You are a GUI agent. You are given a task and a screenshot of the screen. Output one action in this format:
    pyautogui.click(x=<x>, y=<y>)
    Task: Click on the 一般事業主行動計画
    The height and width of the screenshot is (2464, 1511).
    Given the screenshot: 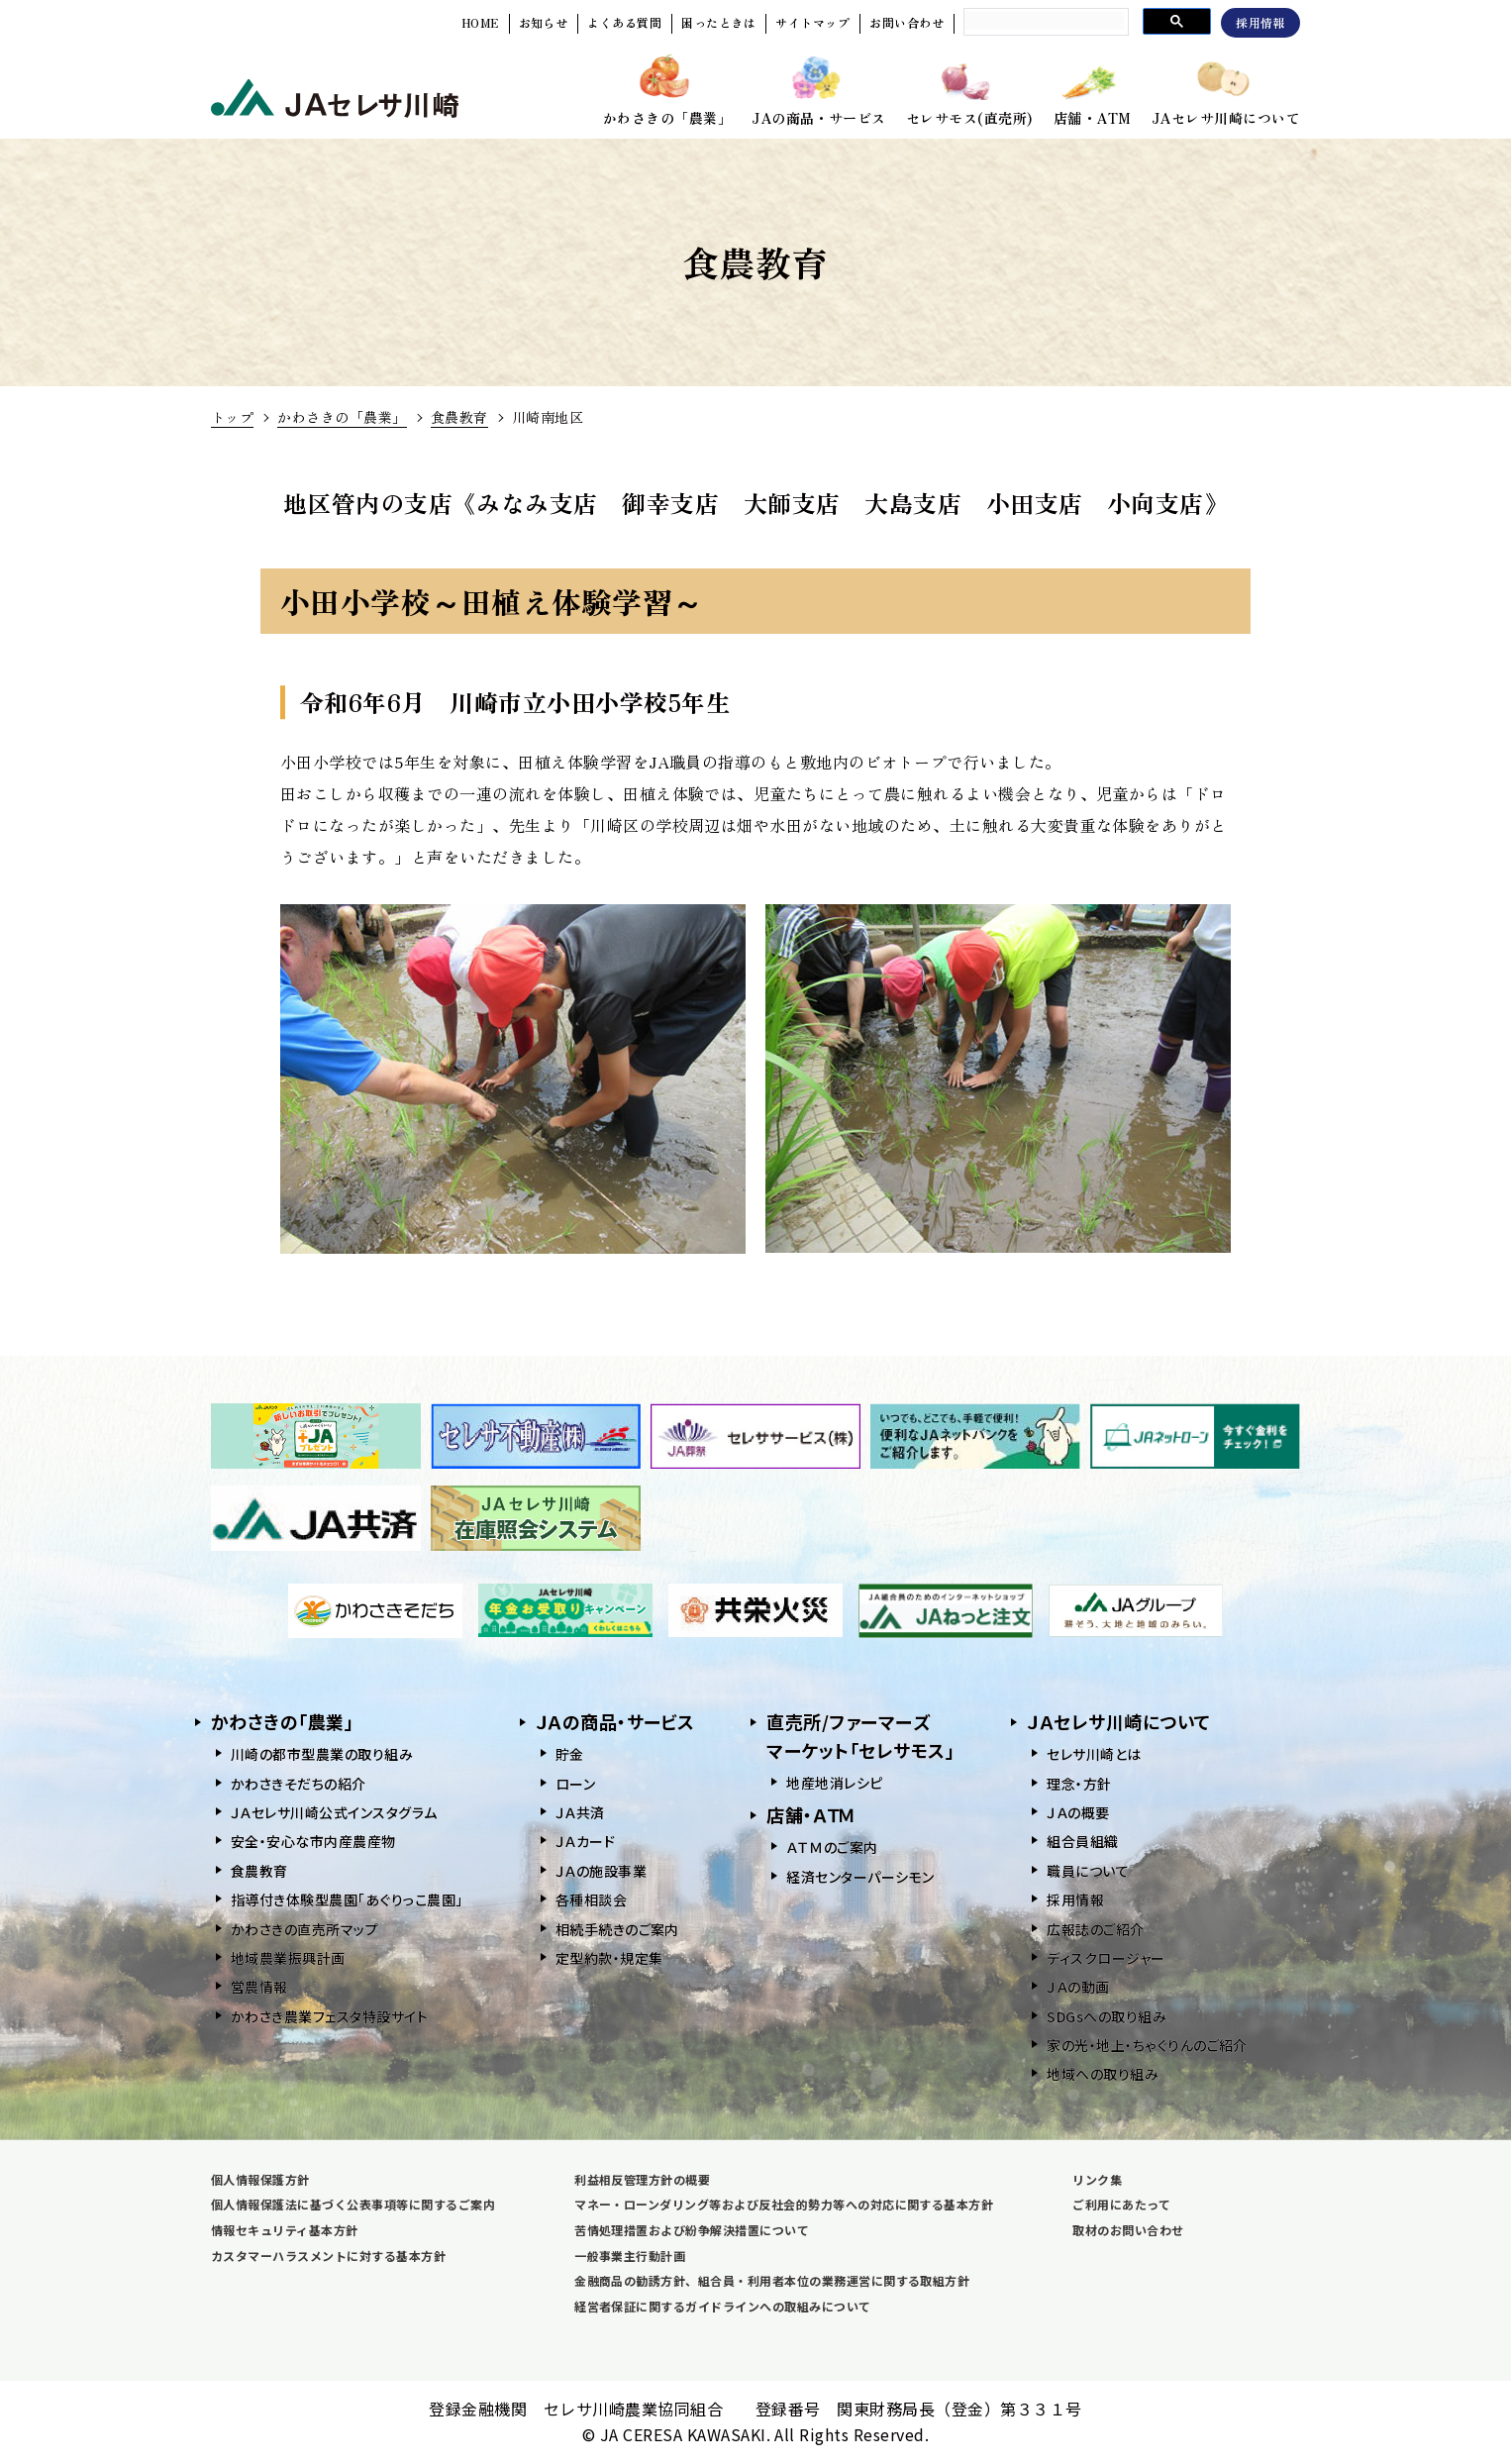 What is the action you would take?
    pyautogui.click(x=629, y=2255)
    